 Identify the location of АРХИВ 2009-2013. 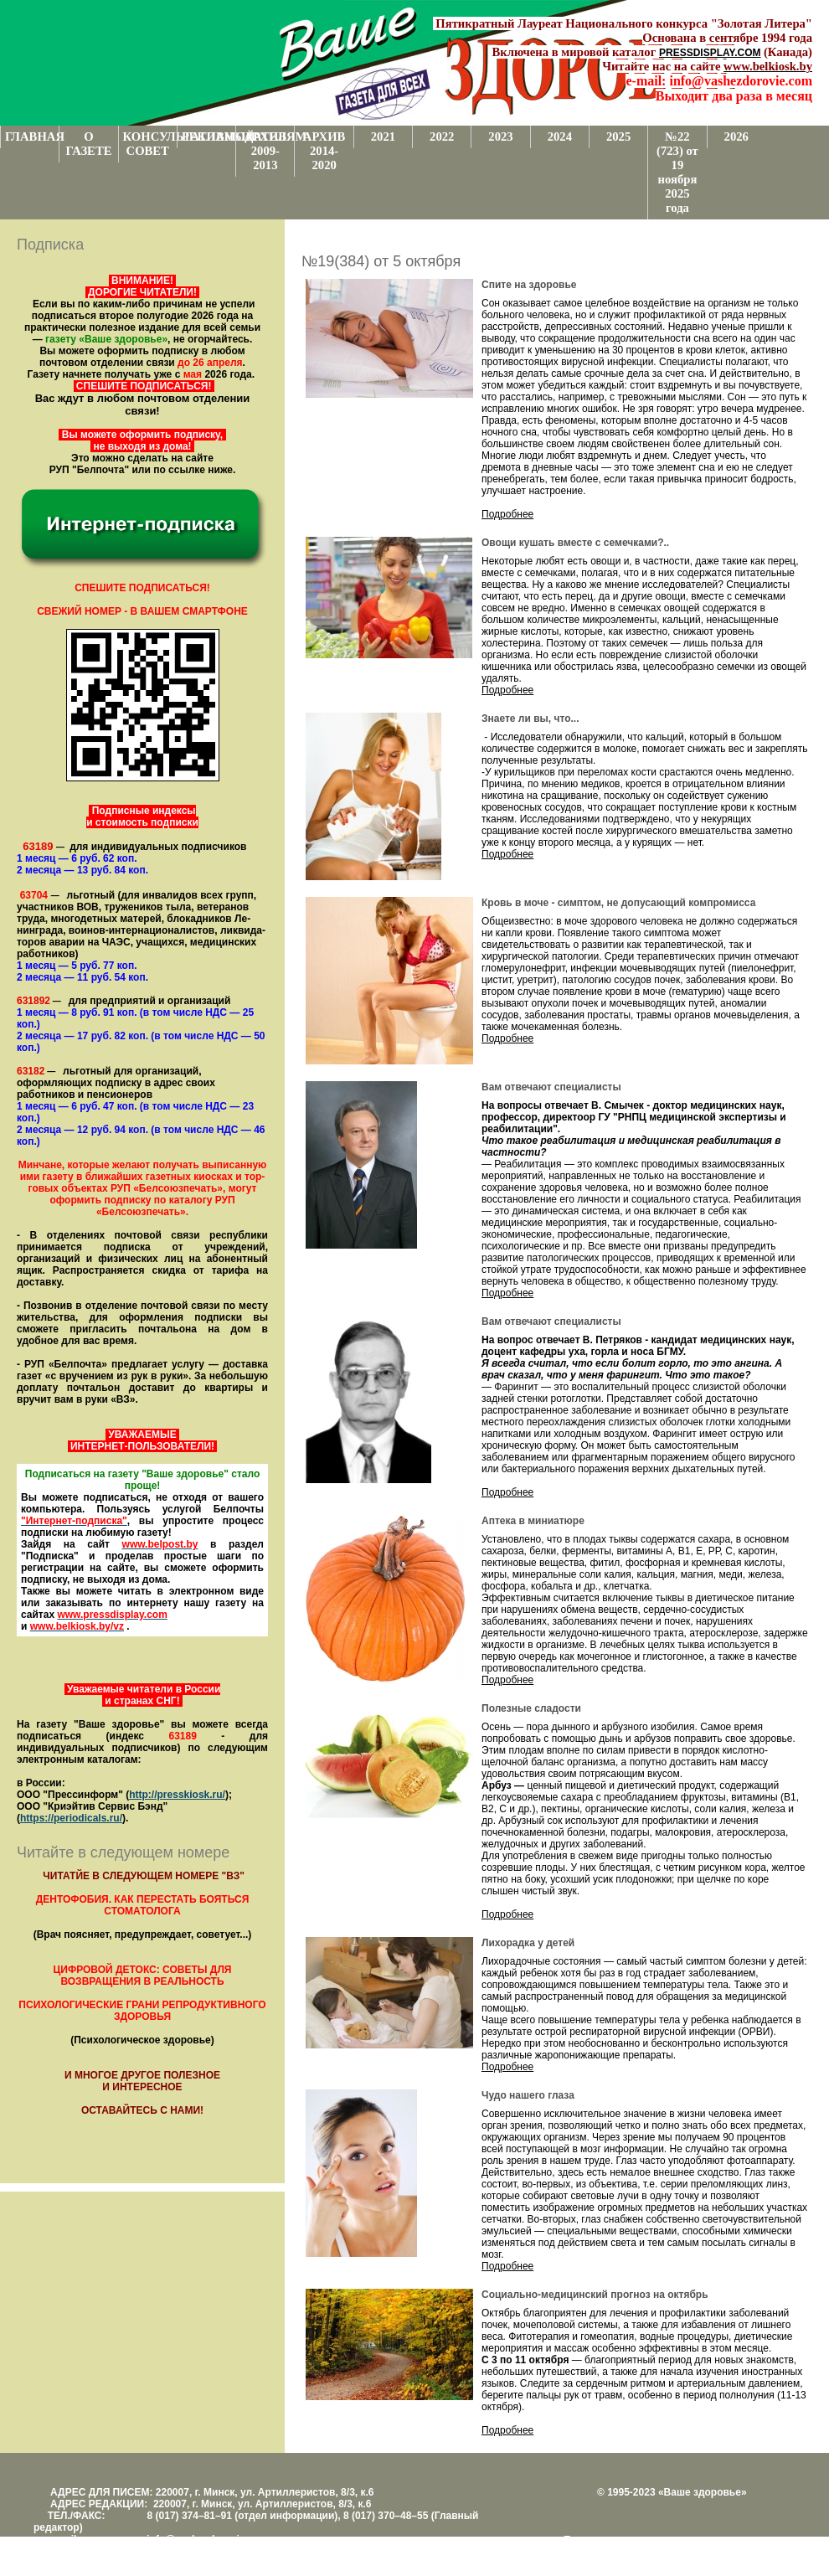
(266, 151).